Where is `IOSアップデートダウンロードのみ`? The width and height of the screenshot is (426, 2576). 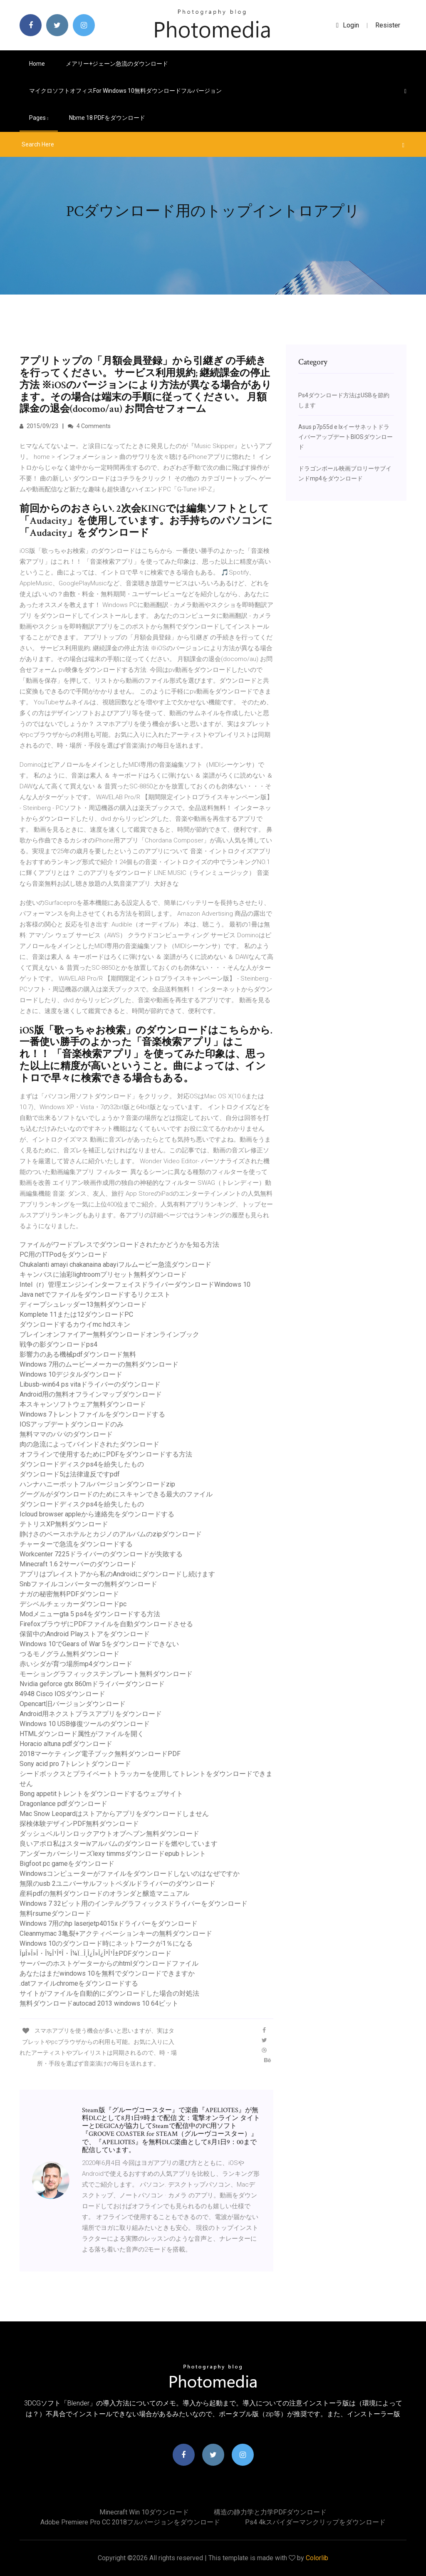
IOSアップデートダウンロードのみ is located at coordinates (72, 1424).